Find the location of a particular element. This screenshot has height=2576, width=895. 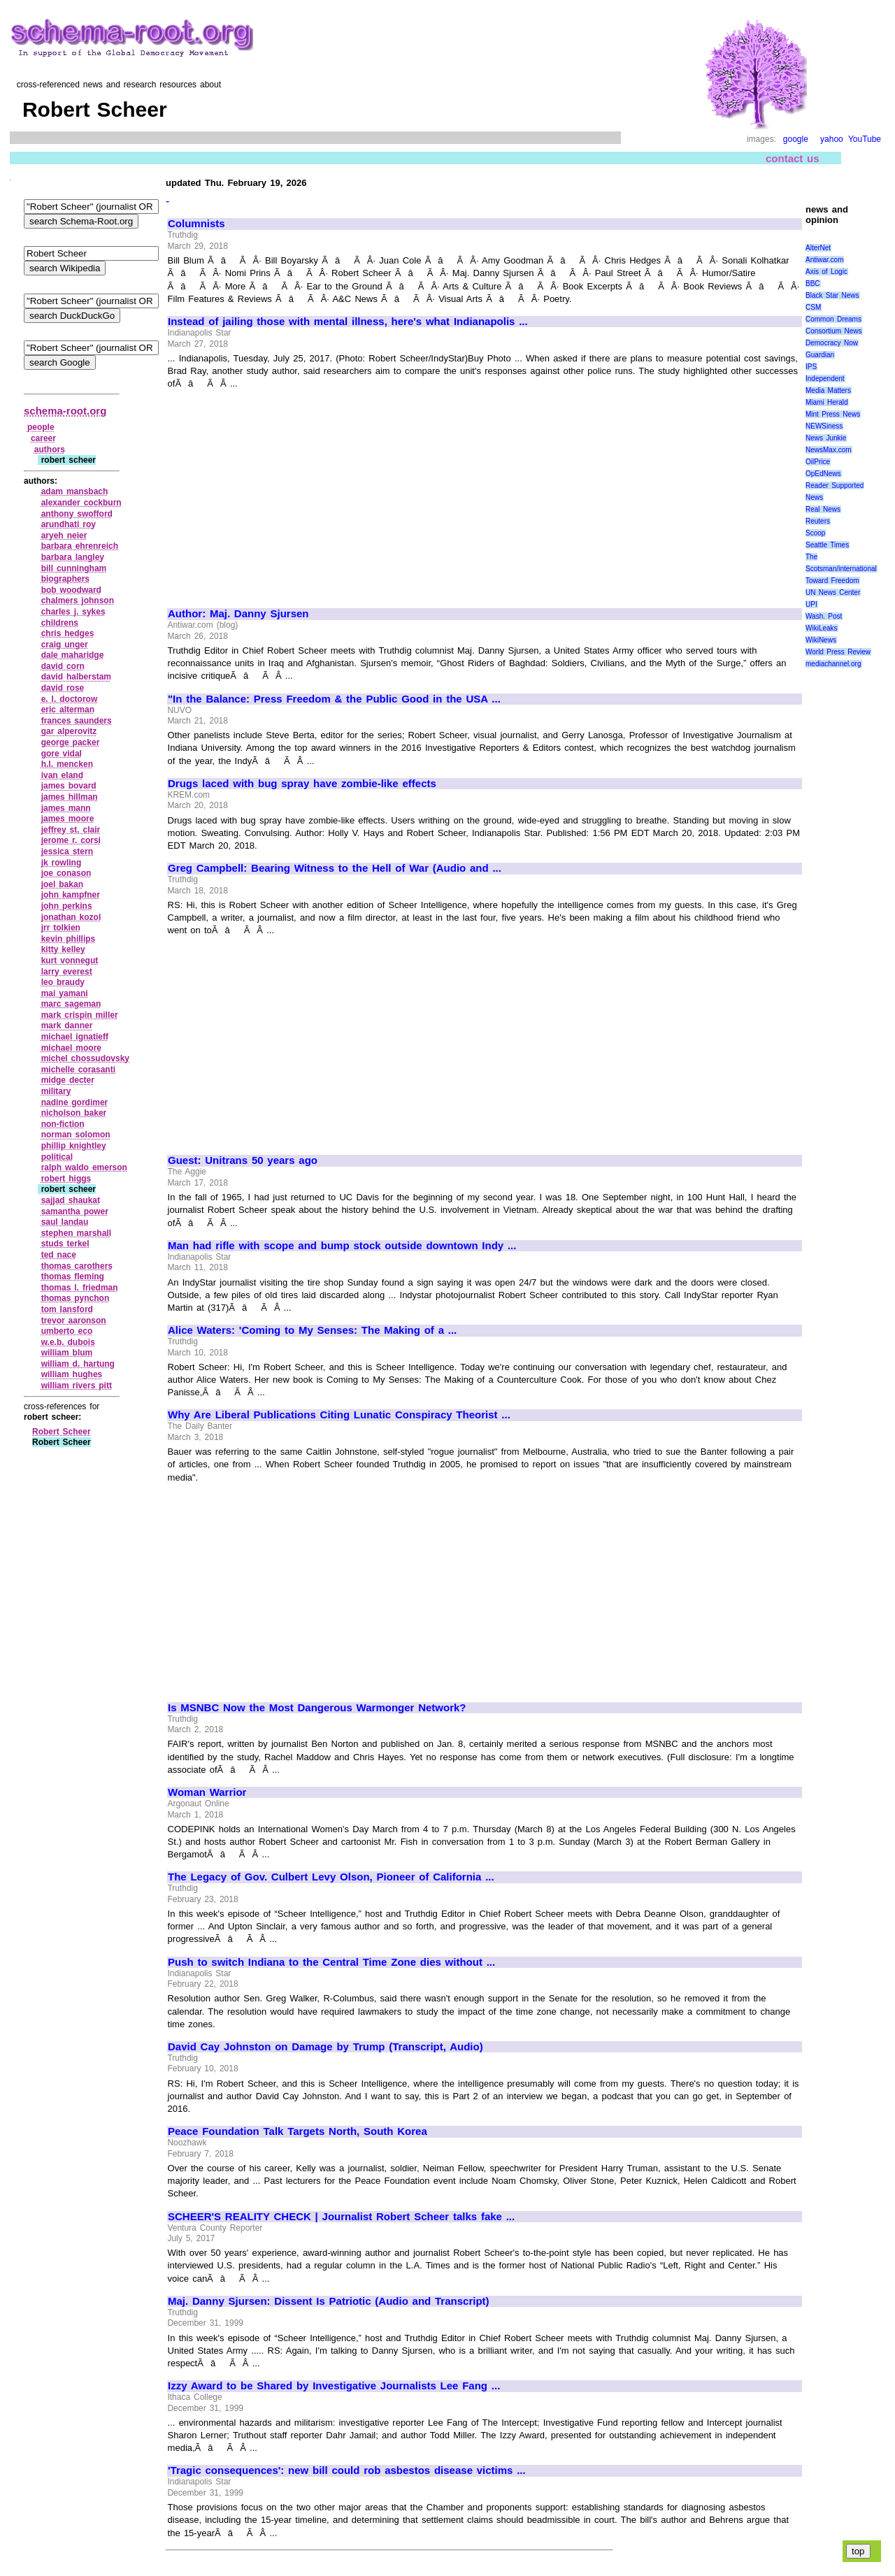

dale maharidge is located at coordinates (72, 655).